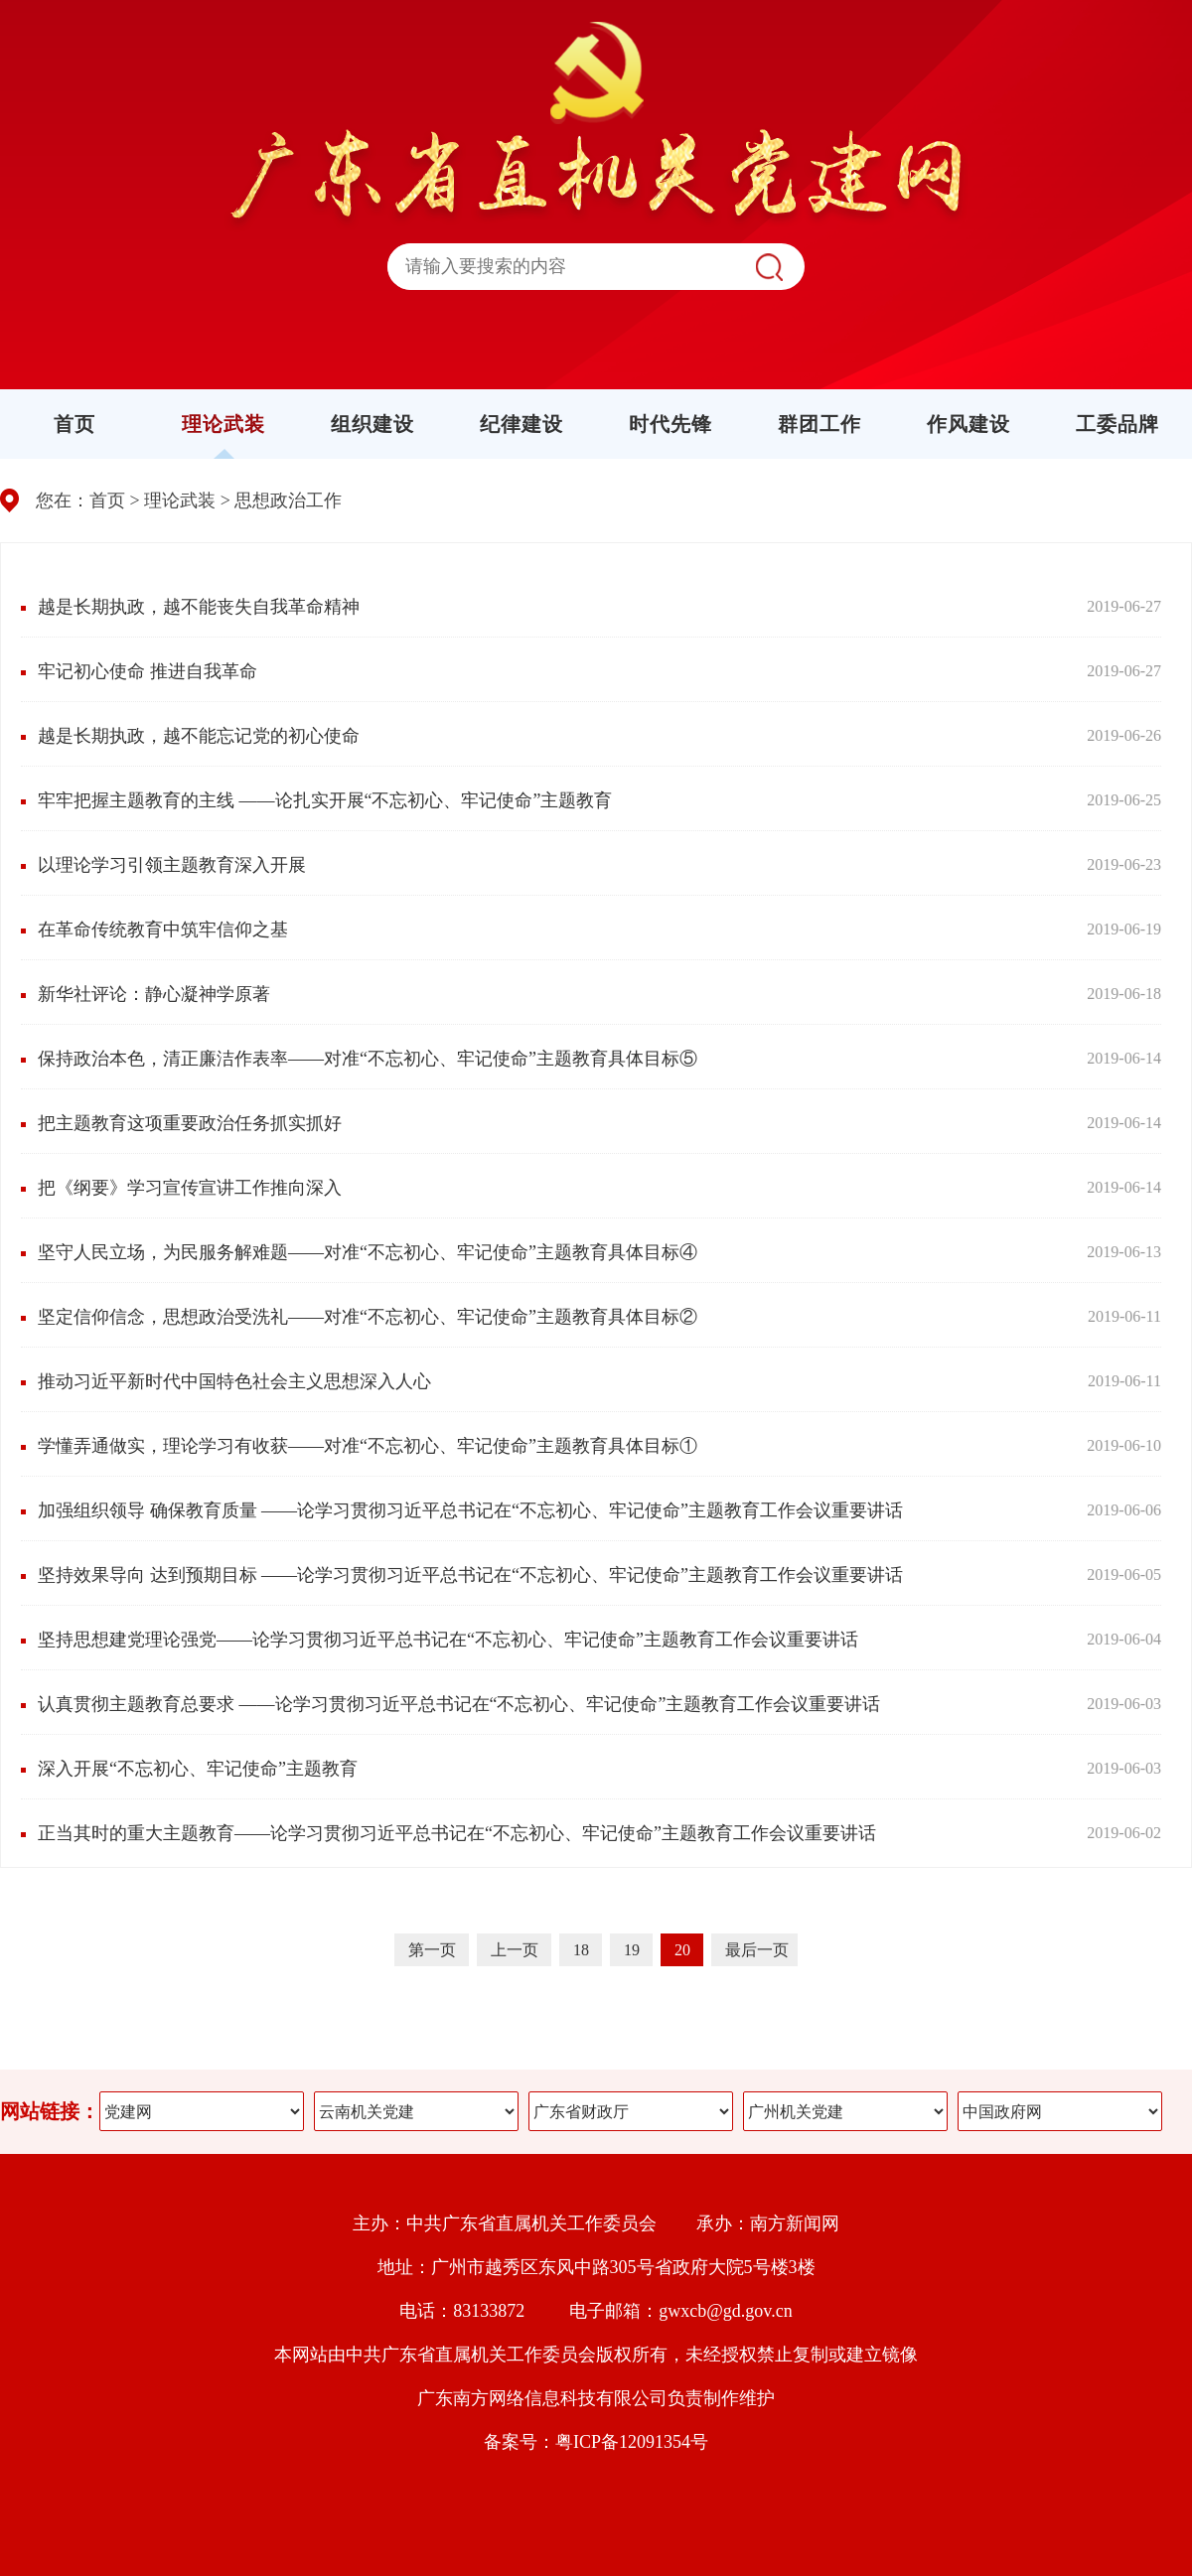 The height and width of the screenshot is (2576, 1192). Describe the element at coordinates (583, 1949) in the screenshot. I see `18` at that location.